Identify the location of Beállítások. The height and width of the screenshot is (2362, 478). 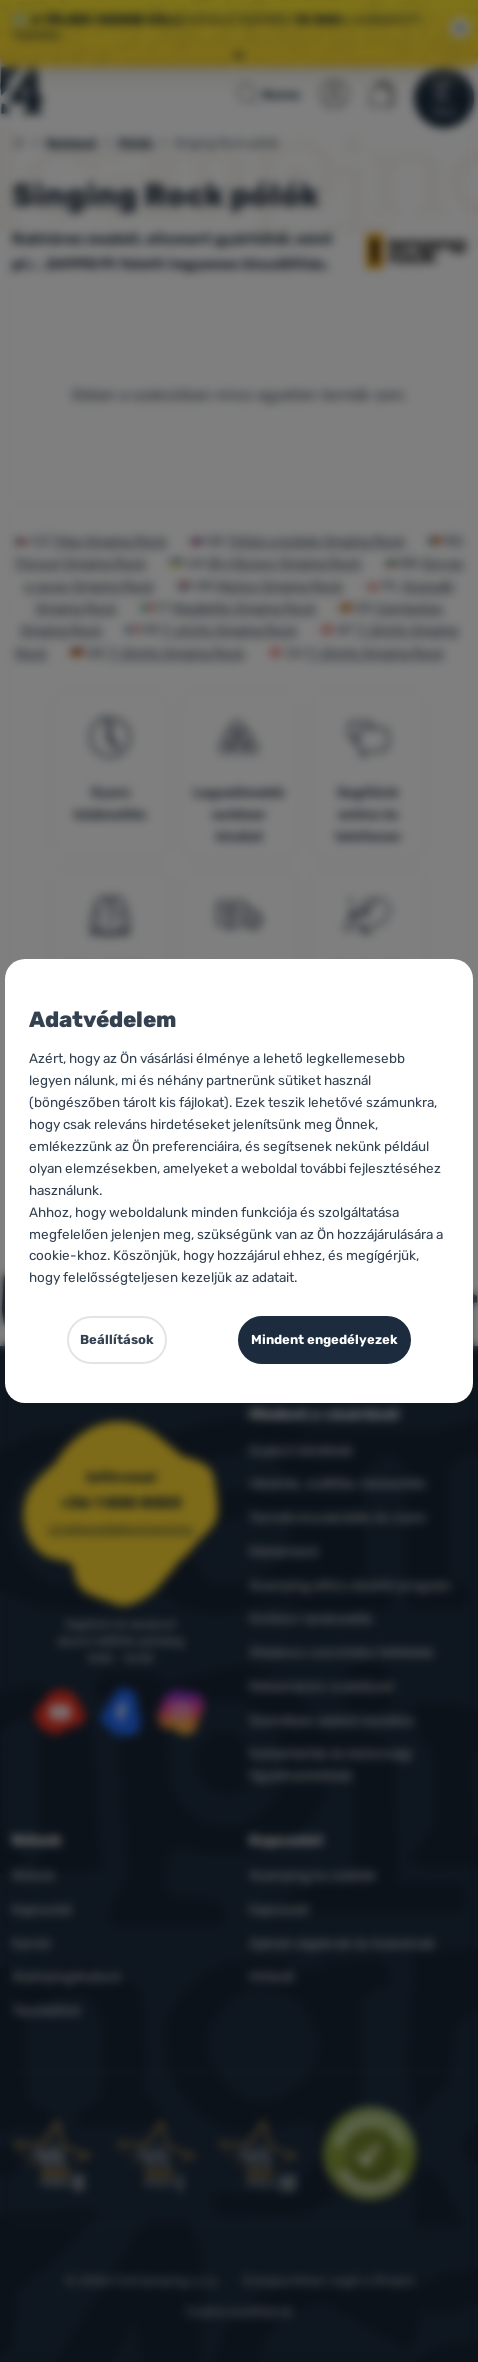
(117, 1339).